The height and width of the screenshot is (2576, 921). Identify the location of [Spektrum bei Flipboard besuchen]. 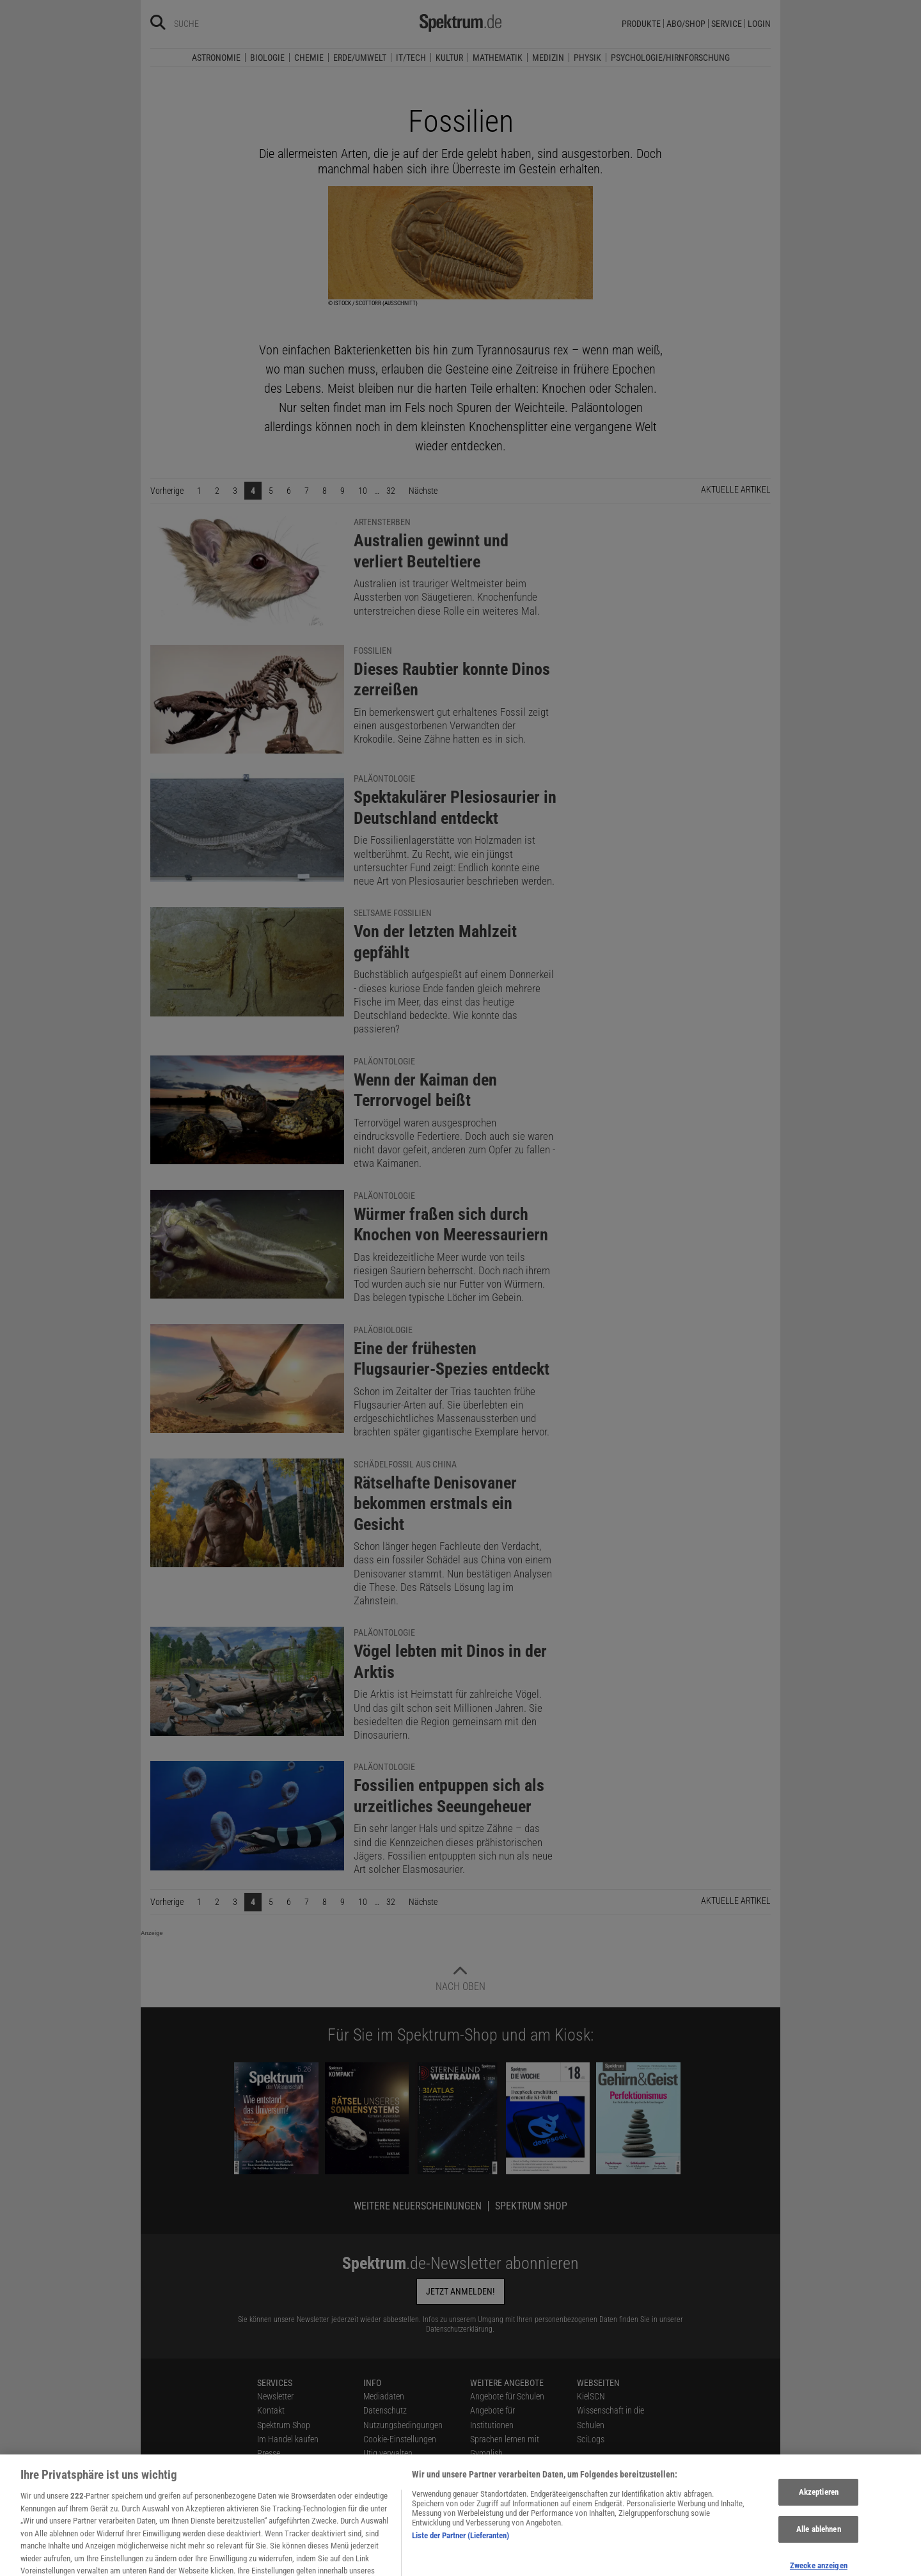
(380, 2561).